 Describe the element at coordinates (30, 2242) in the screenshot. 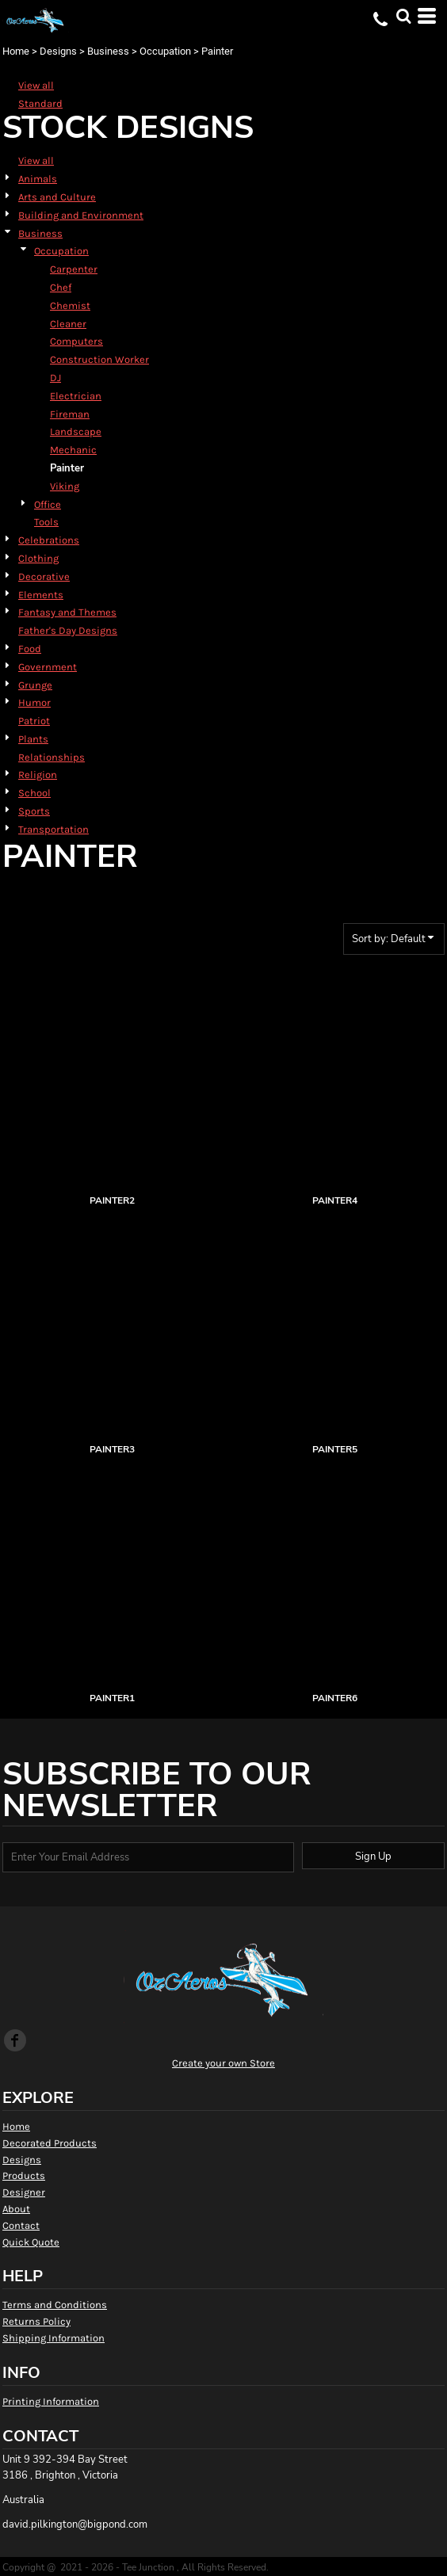

I see `Quick Quote` at that location.